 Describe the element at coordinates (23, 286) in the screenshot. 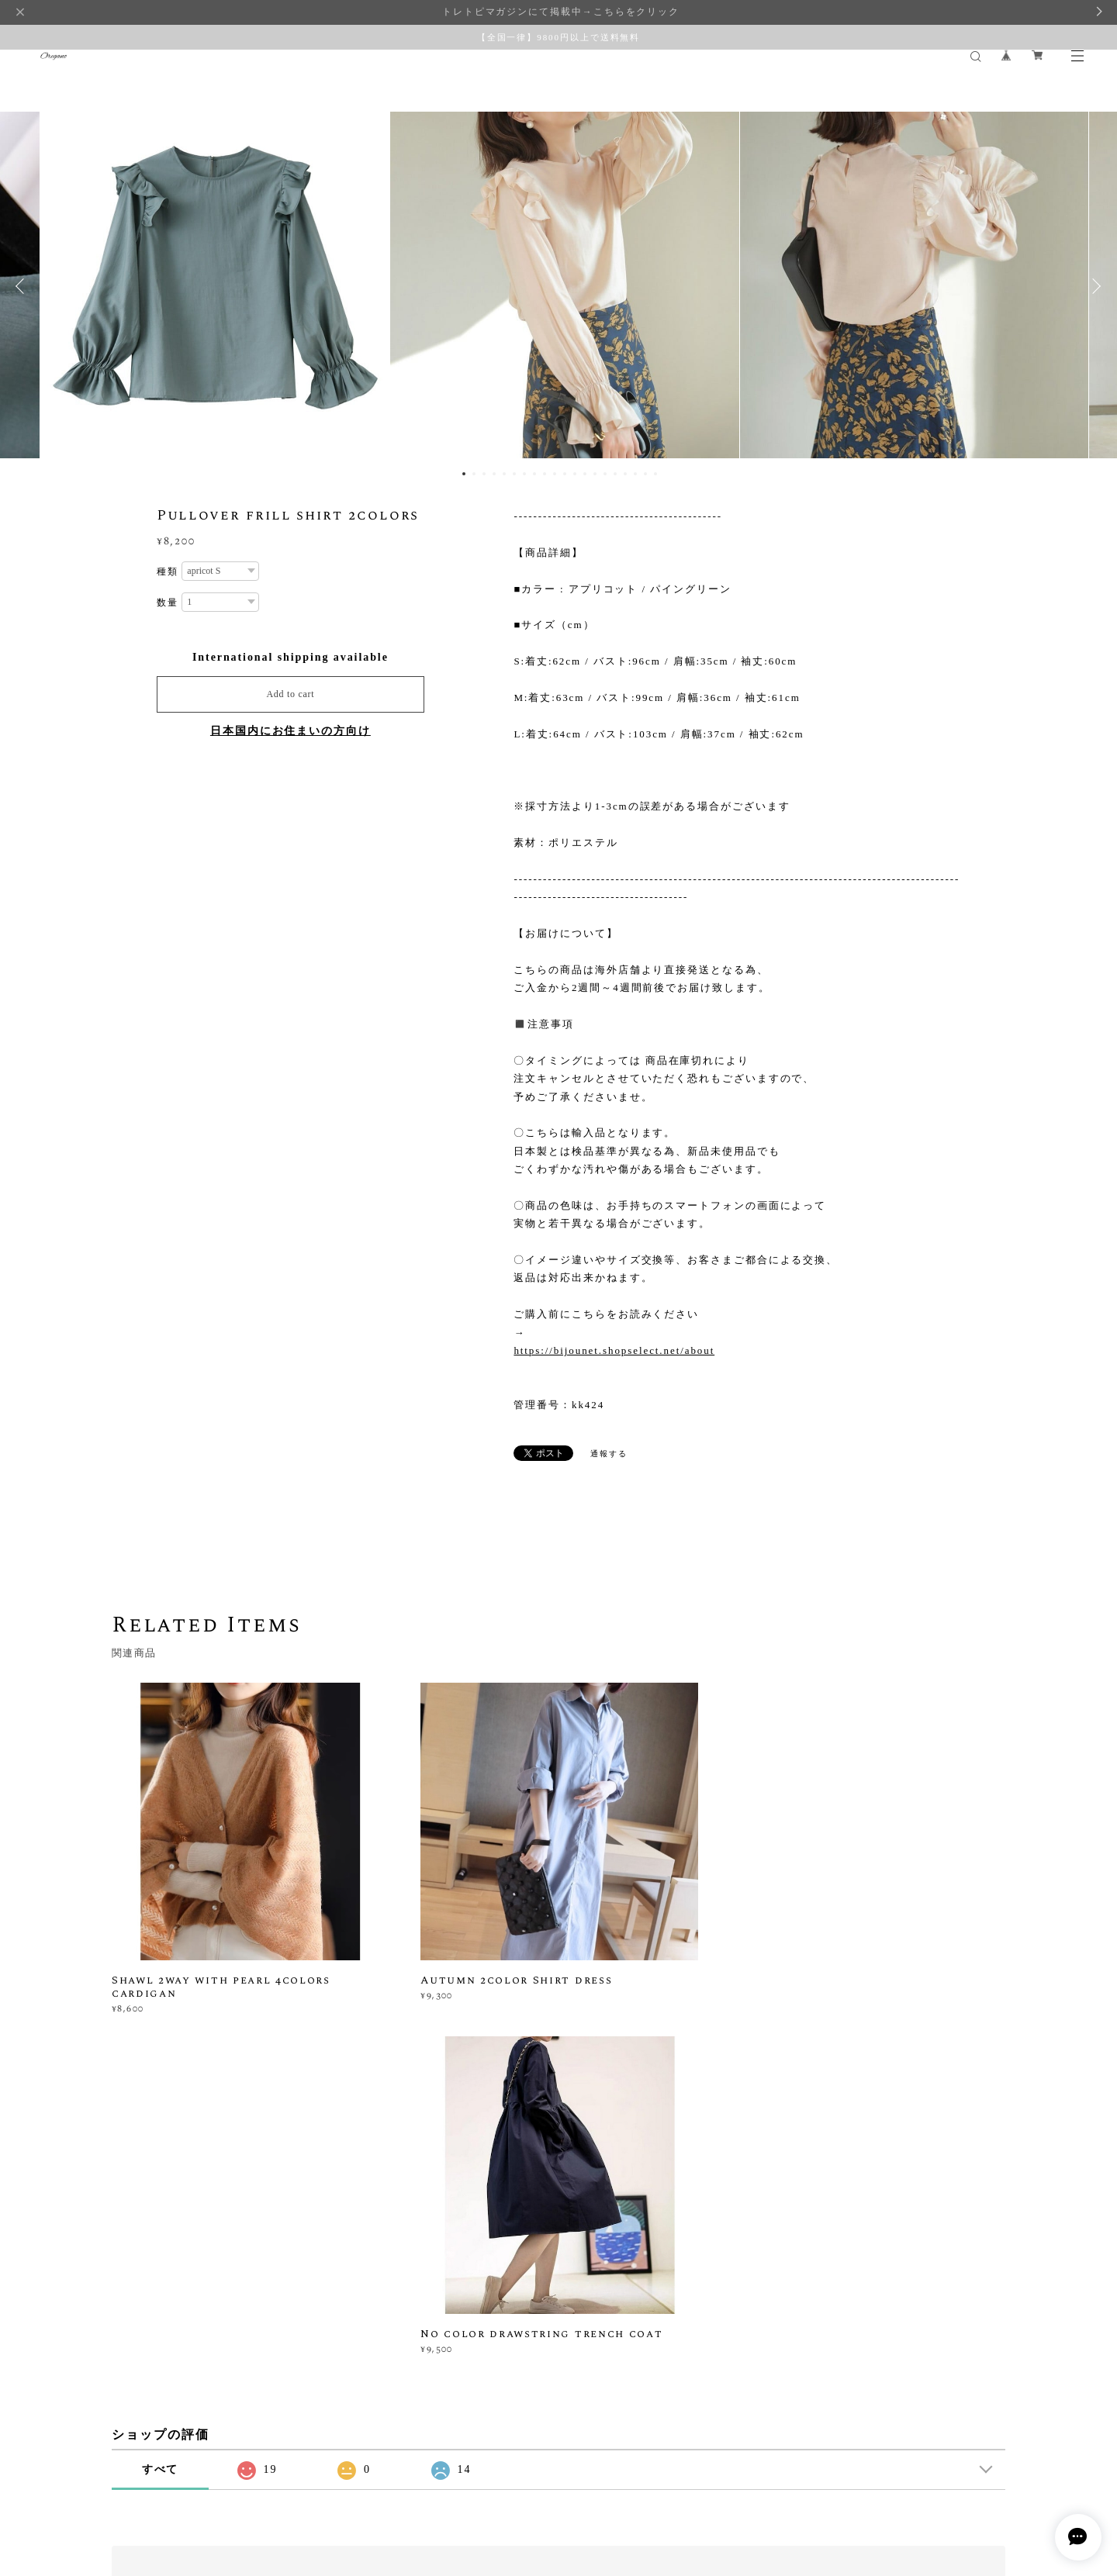

I see `Previous [button]` at that location.